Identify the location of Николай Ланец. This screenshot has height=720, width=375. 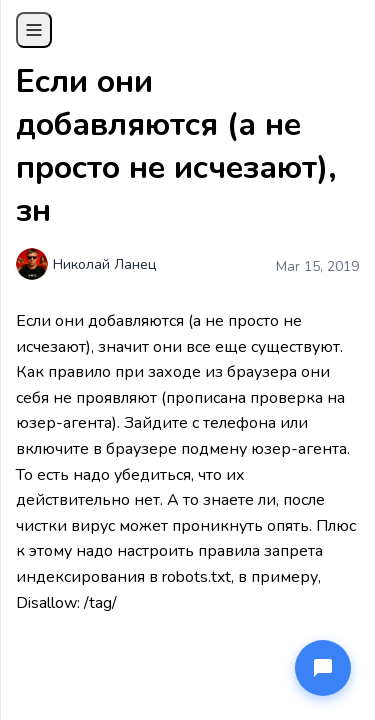
(104, 264).